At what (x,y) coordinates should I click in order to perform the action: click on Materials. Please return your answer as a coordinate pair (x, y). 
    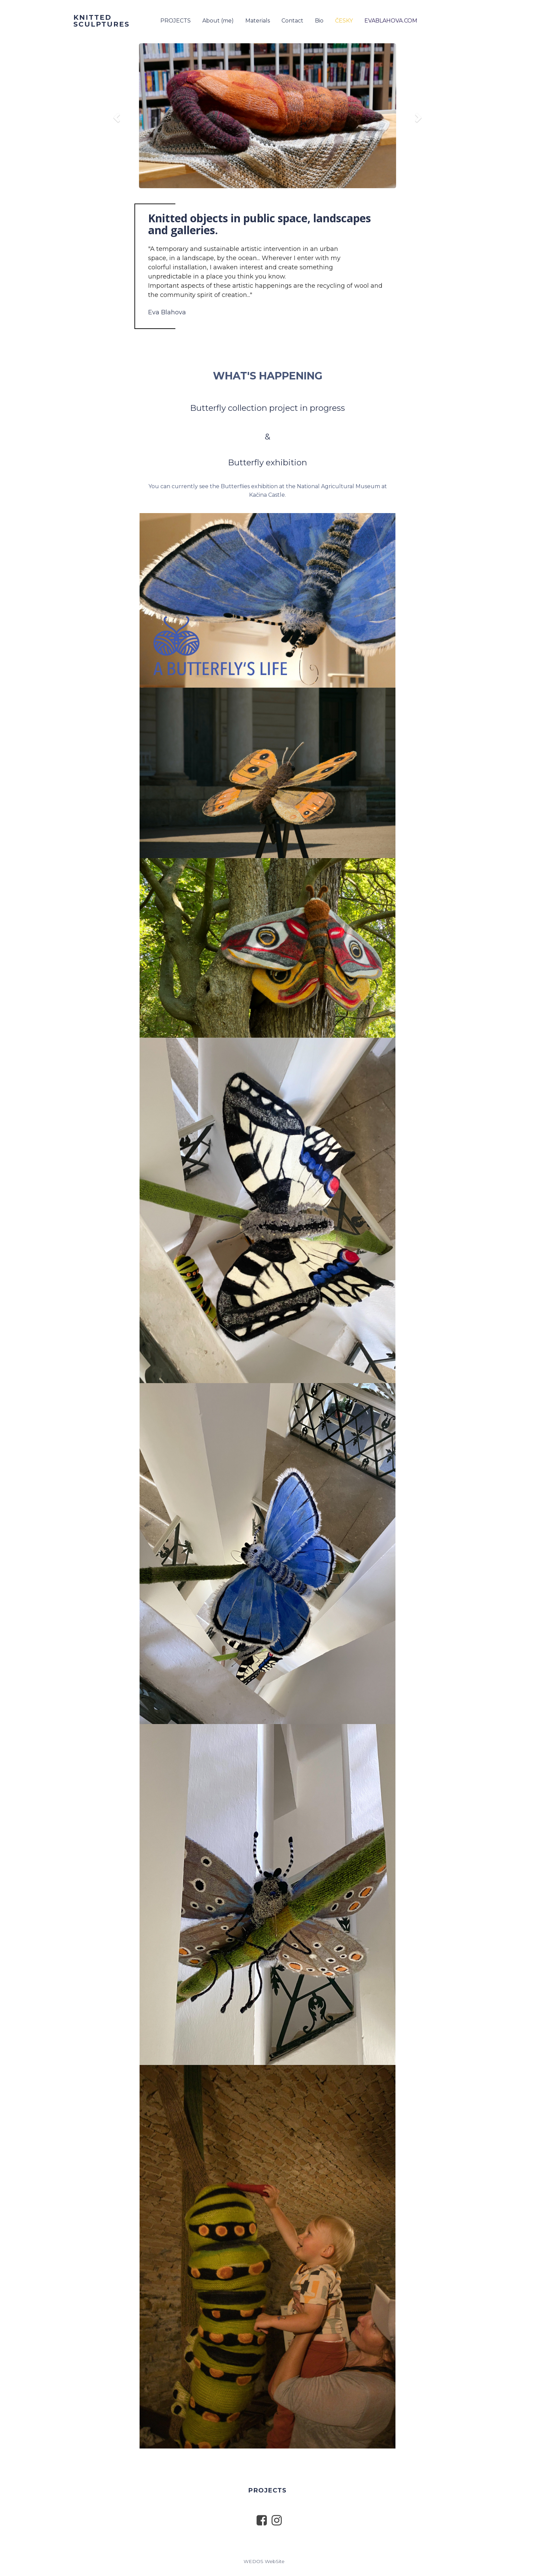
    Looking at the image, I should click on (257, 20).